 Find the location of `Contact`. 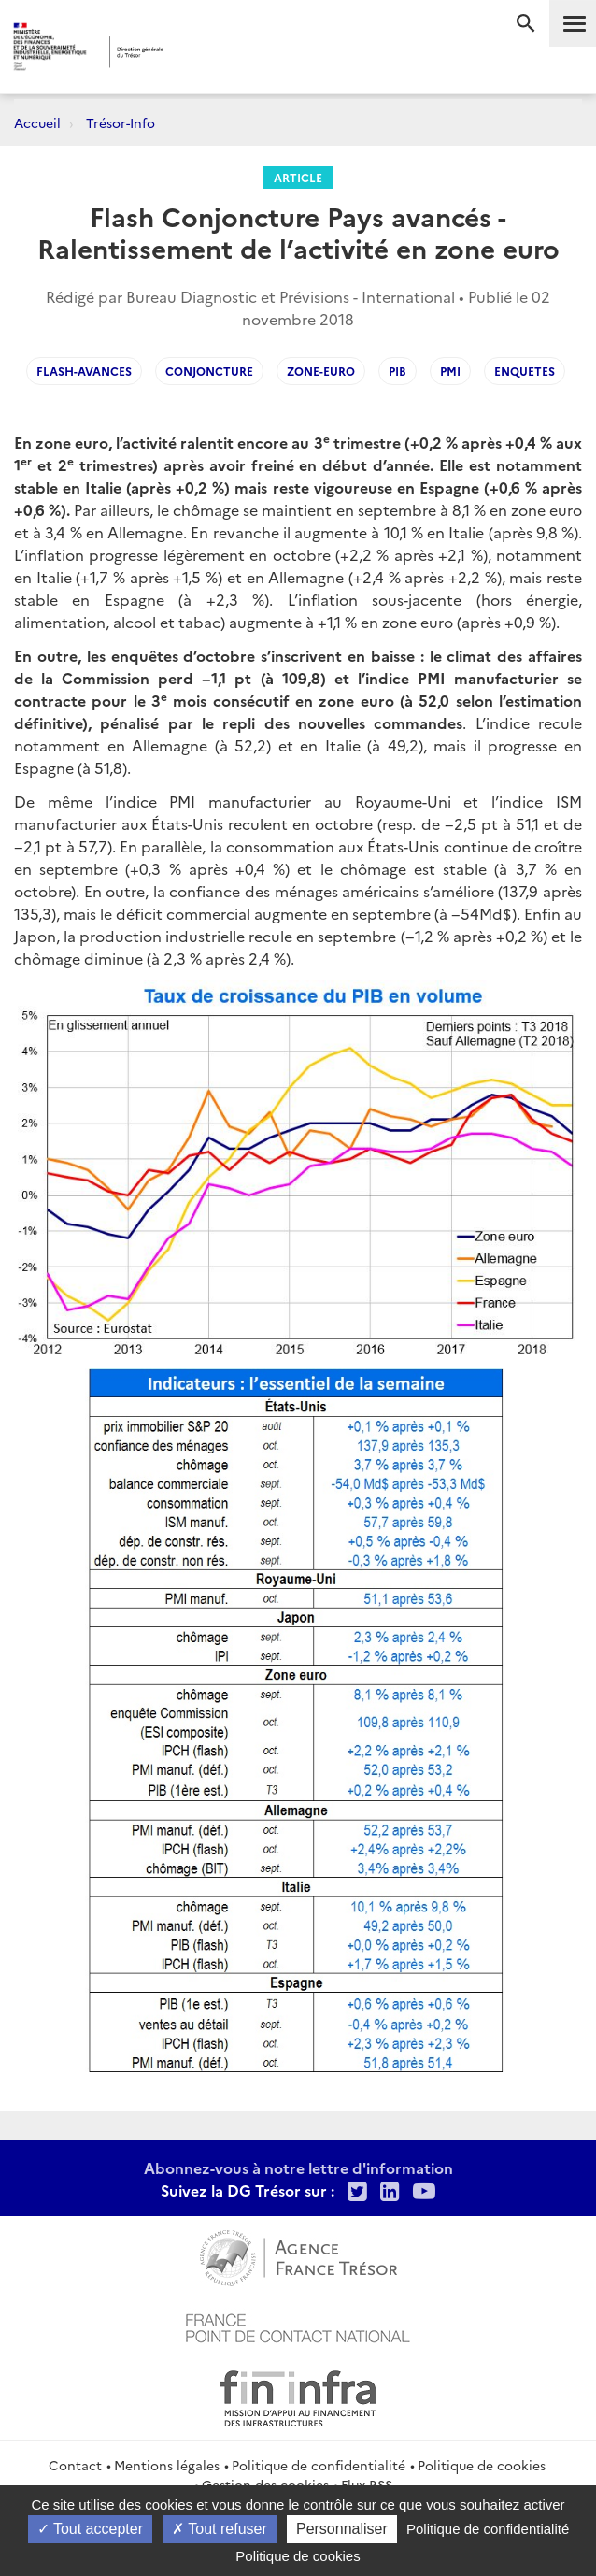

Contact is located at coordinates (75, 2464).